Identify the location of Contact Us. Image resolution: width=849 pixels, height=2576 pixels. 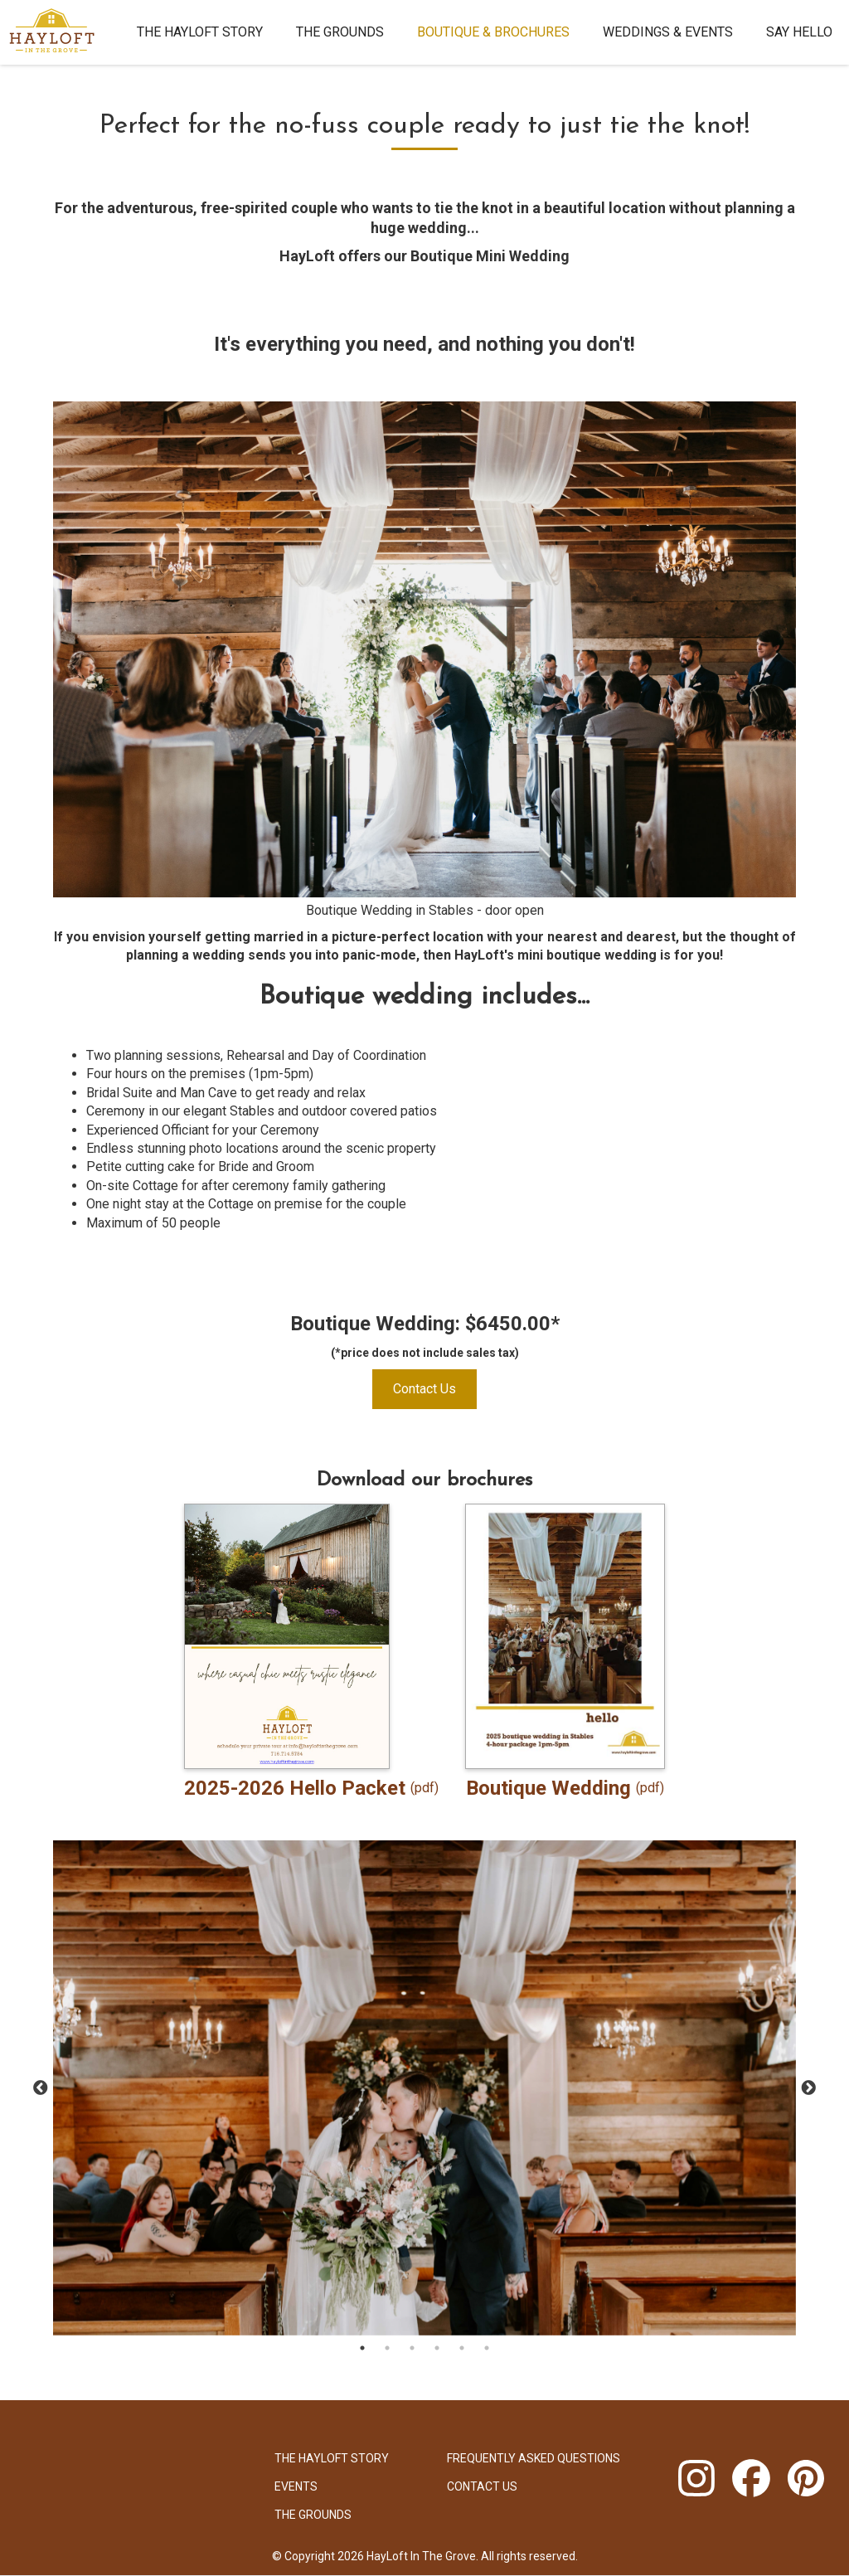
(424, 1389).